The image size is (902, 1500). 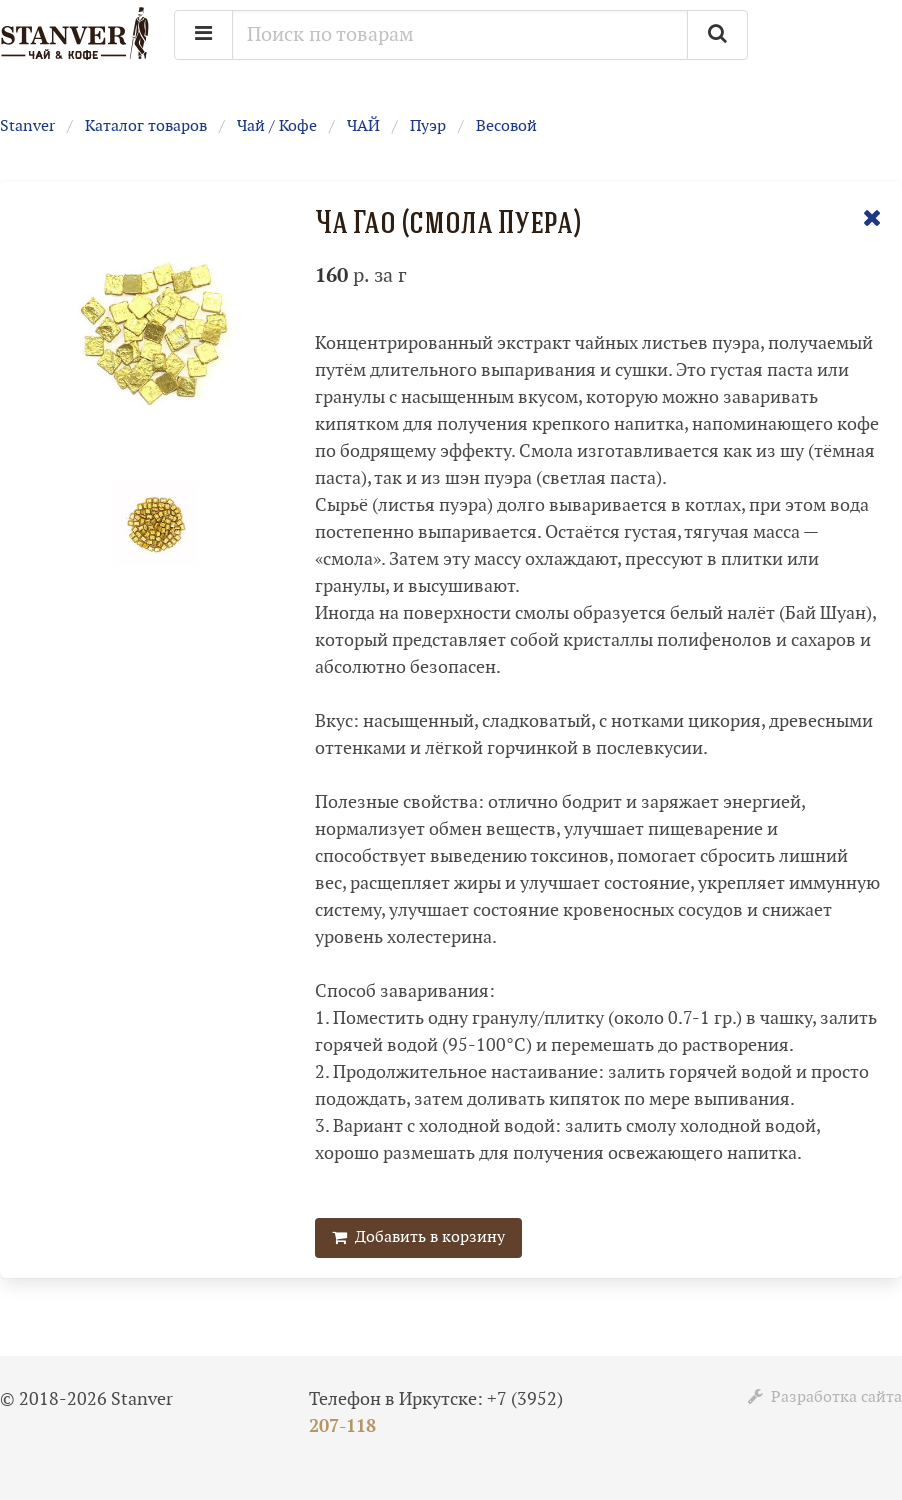 What do you see at coordinates (825, 1397) in the screenshot?
I see `Разработка сайта` at bounding box center [825, 1397].